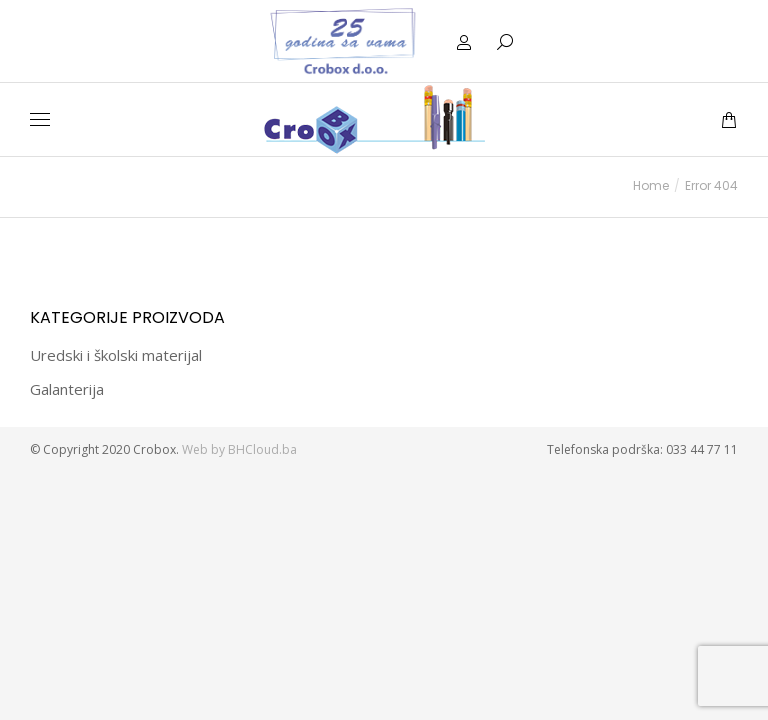 The image size is (768, 720). What do you see at coordinates (116, 355) in the screenshot?
I see `Uredski i školski materijal` at bounding box center [116, 355].